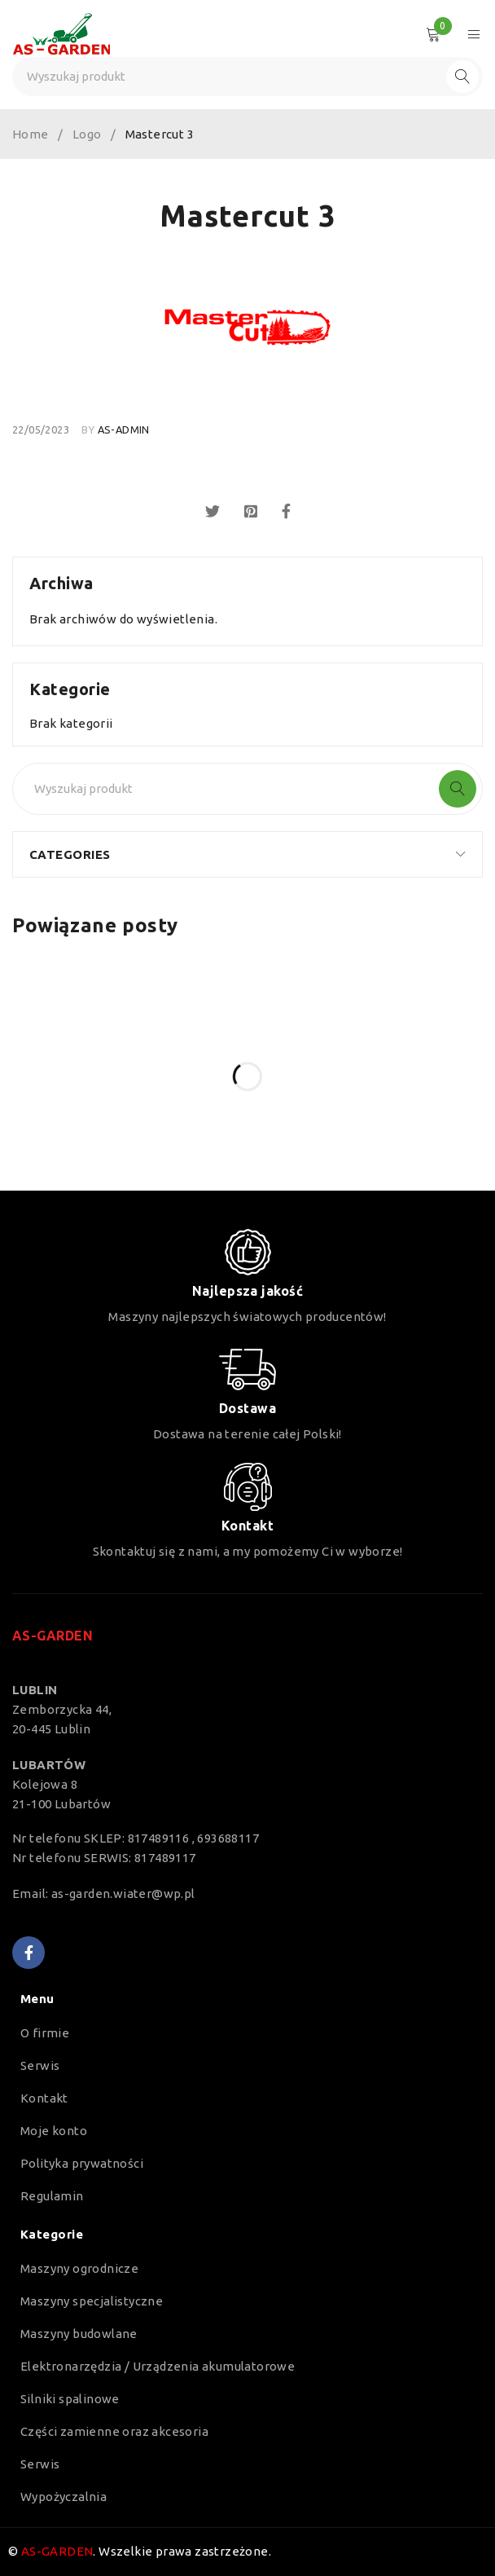 The height and width of the screenshot is (2576, 495). What do you see at coordinates (53, 2131) in the screenshot?
I see `Moje konto` at bounding box center [53, 2131].